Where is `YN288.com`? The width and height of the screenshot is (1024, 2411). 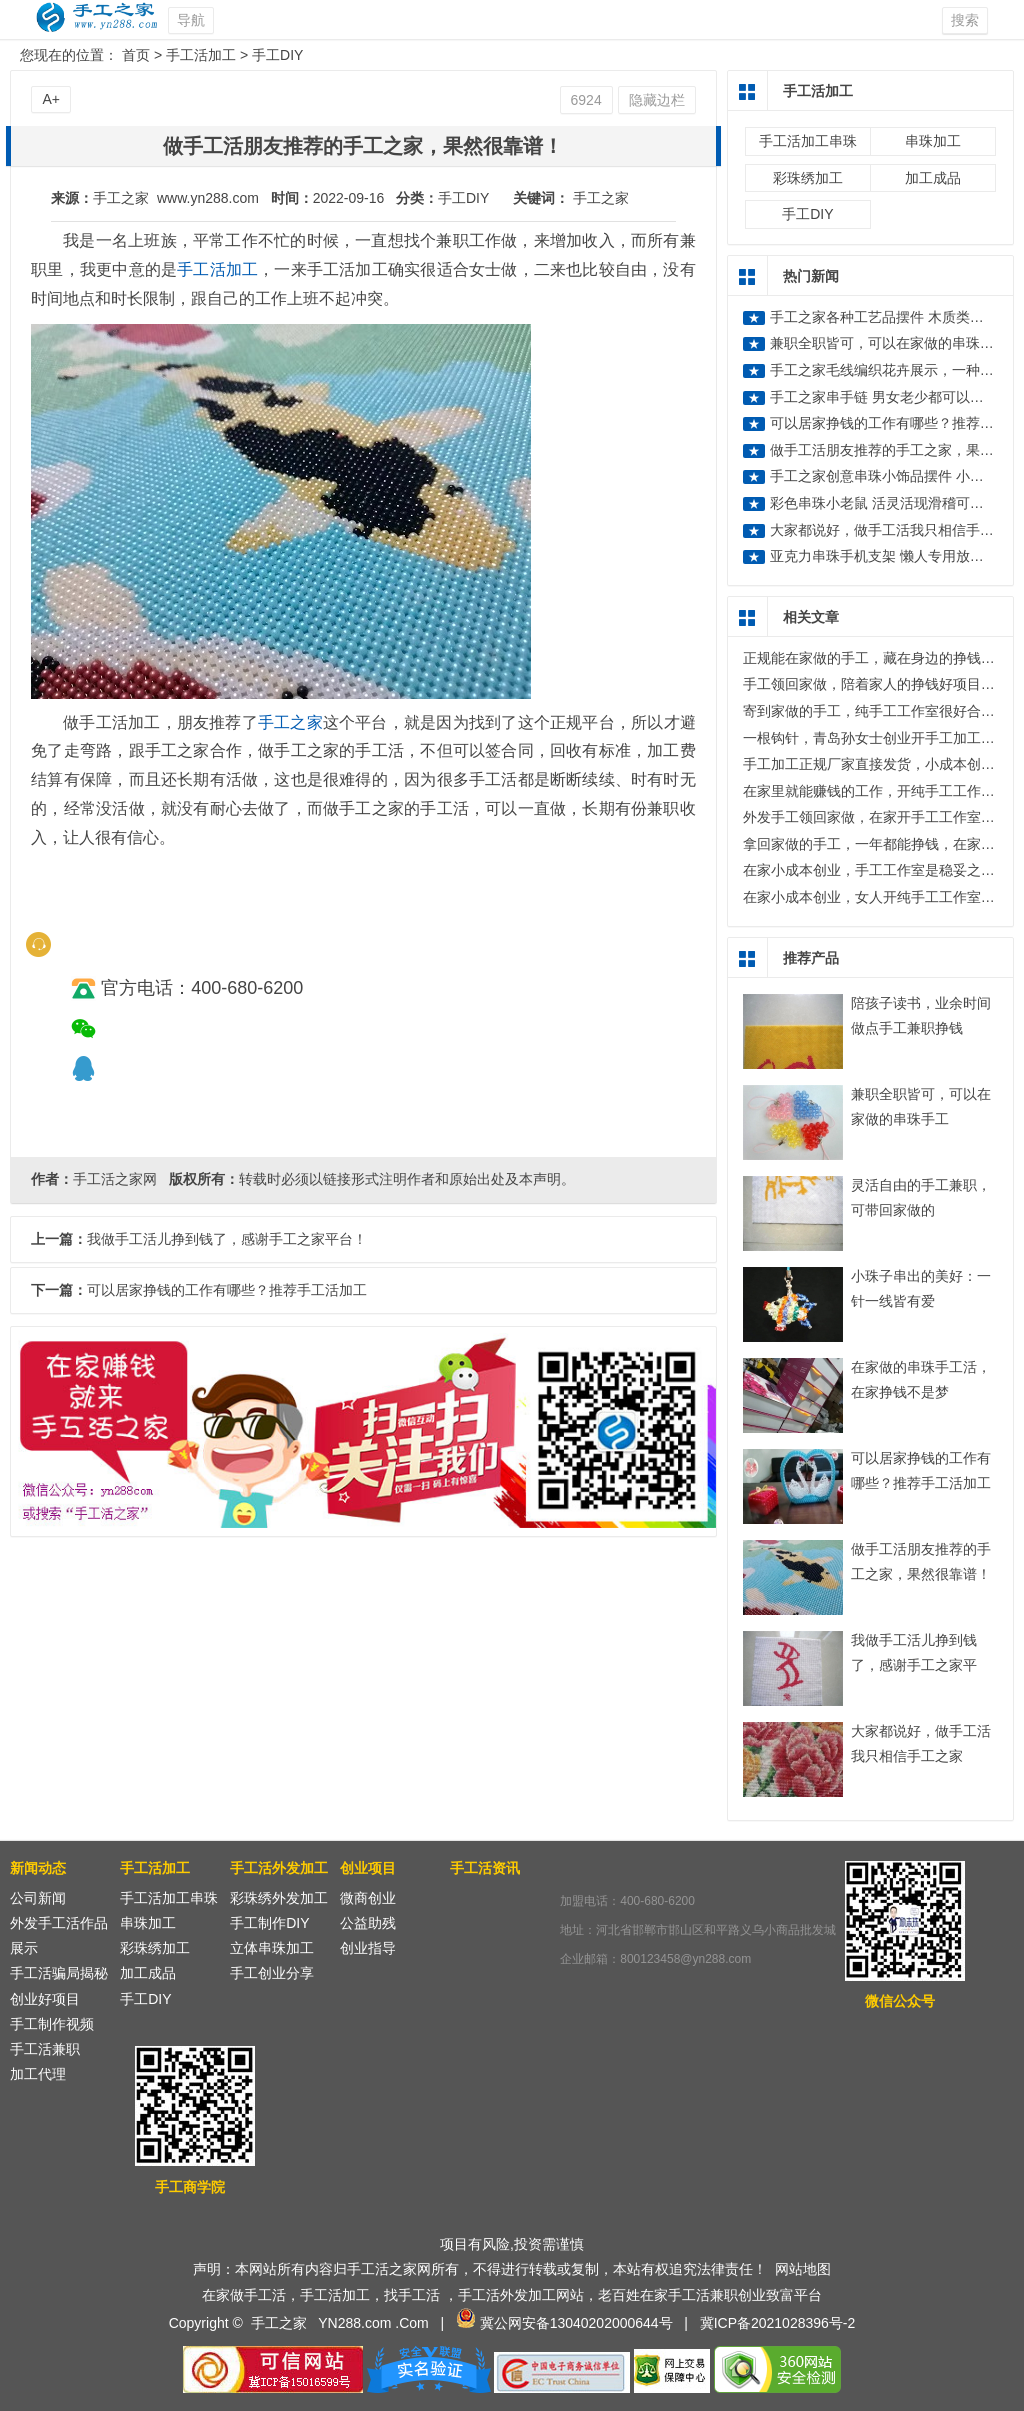 YN288.com is located at coordinates (354, 2323).